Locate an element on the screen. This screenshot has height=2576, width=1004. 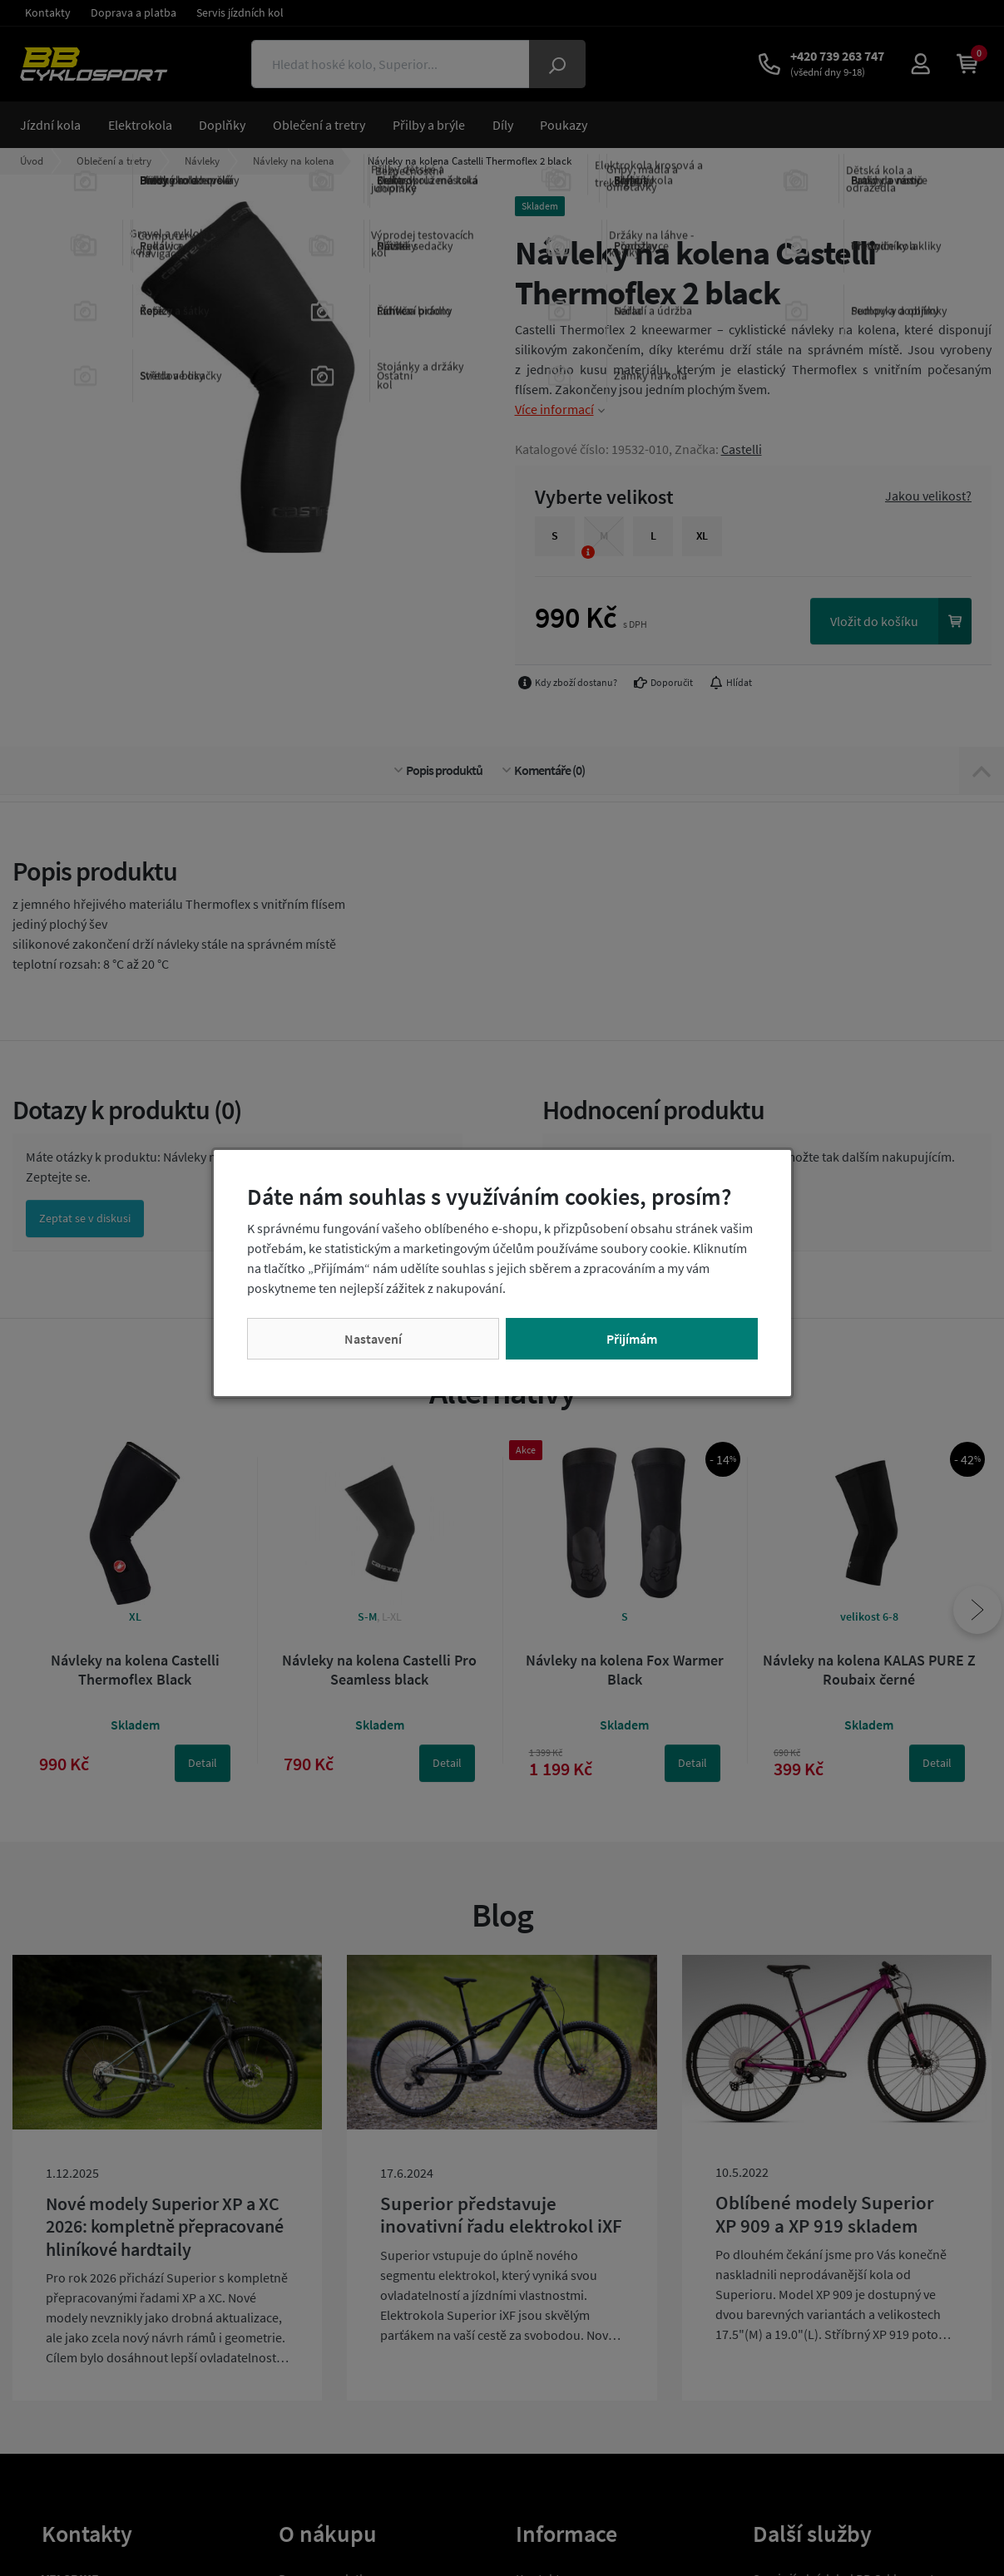
Nastavení is located at coordinates (373, 1338).